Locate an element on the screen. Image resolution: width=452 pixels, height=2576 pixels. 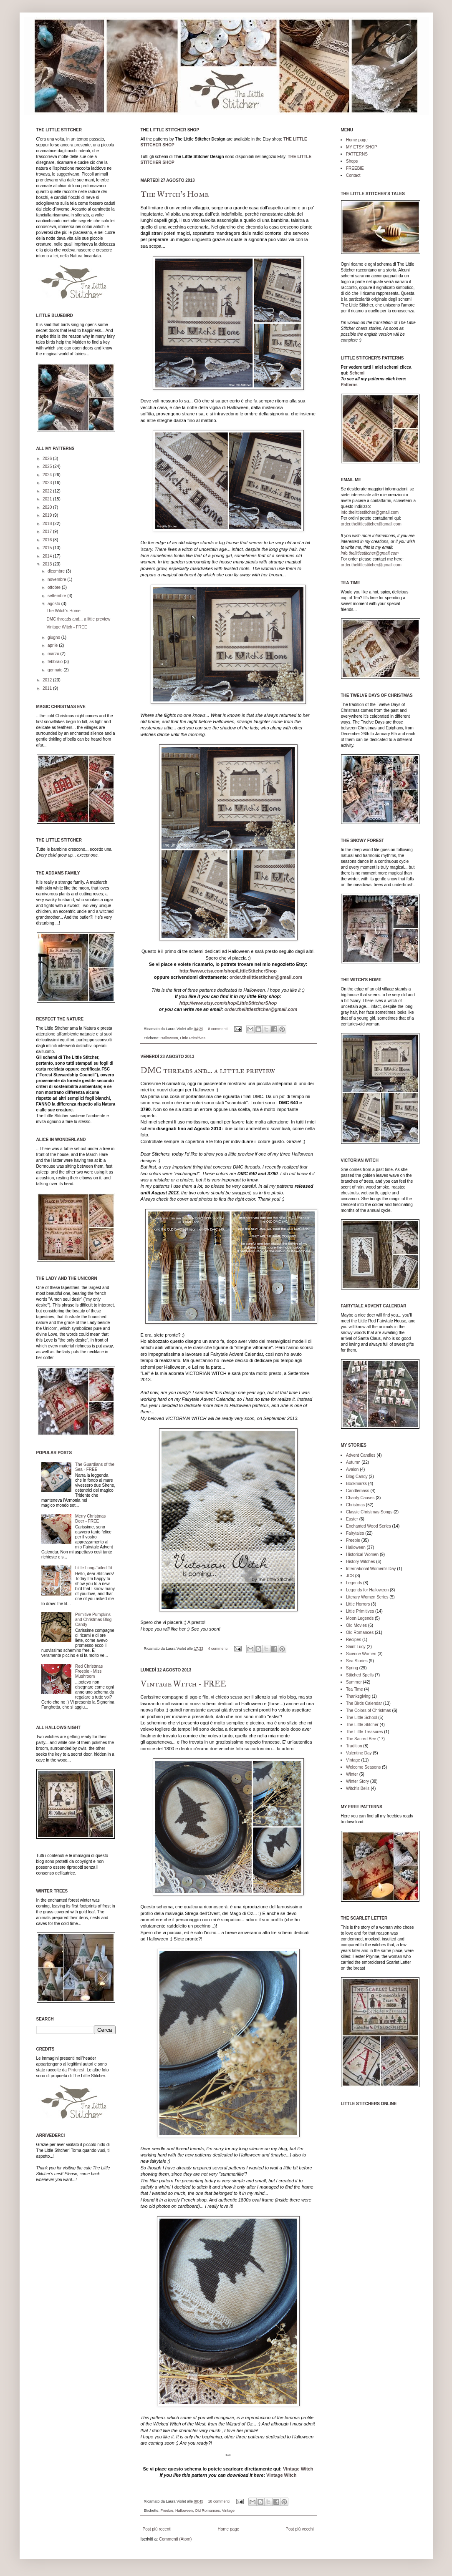
settembre is located at coordinates (57, 595).